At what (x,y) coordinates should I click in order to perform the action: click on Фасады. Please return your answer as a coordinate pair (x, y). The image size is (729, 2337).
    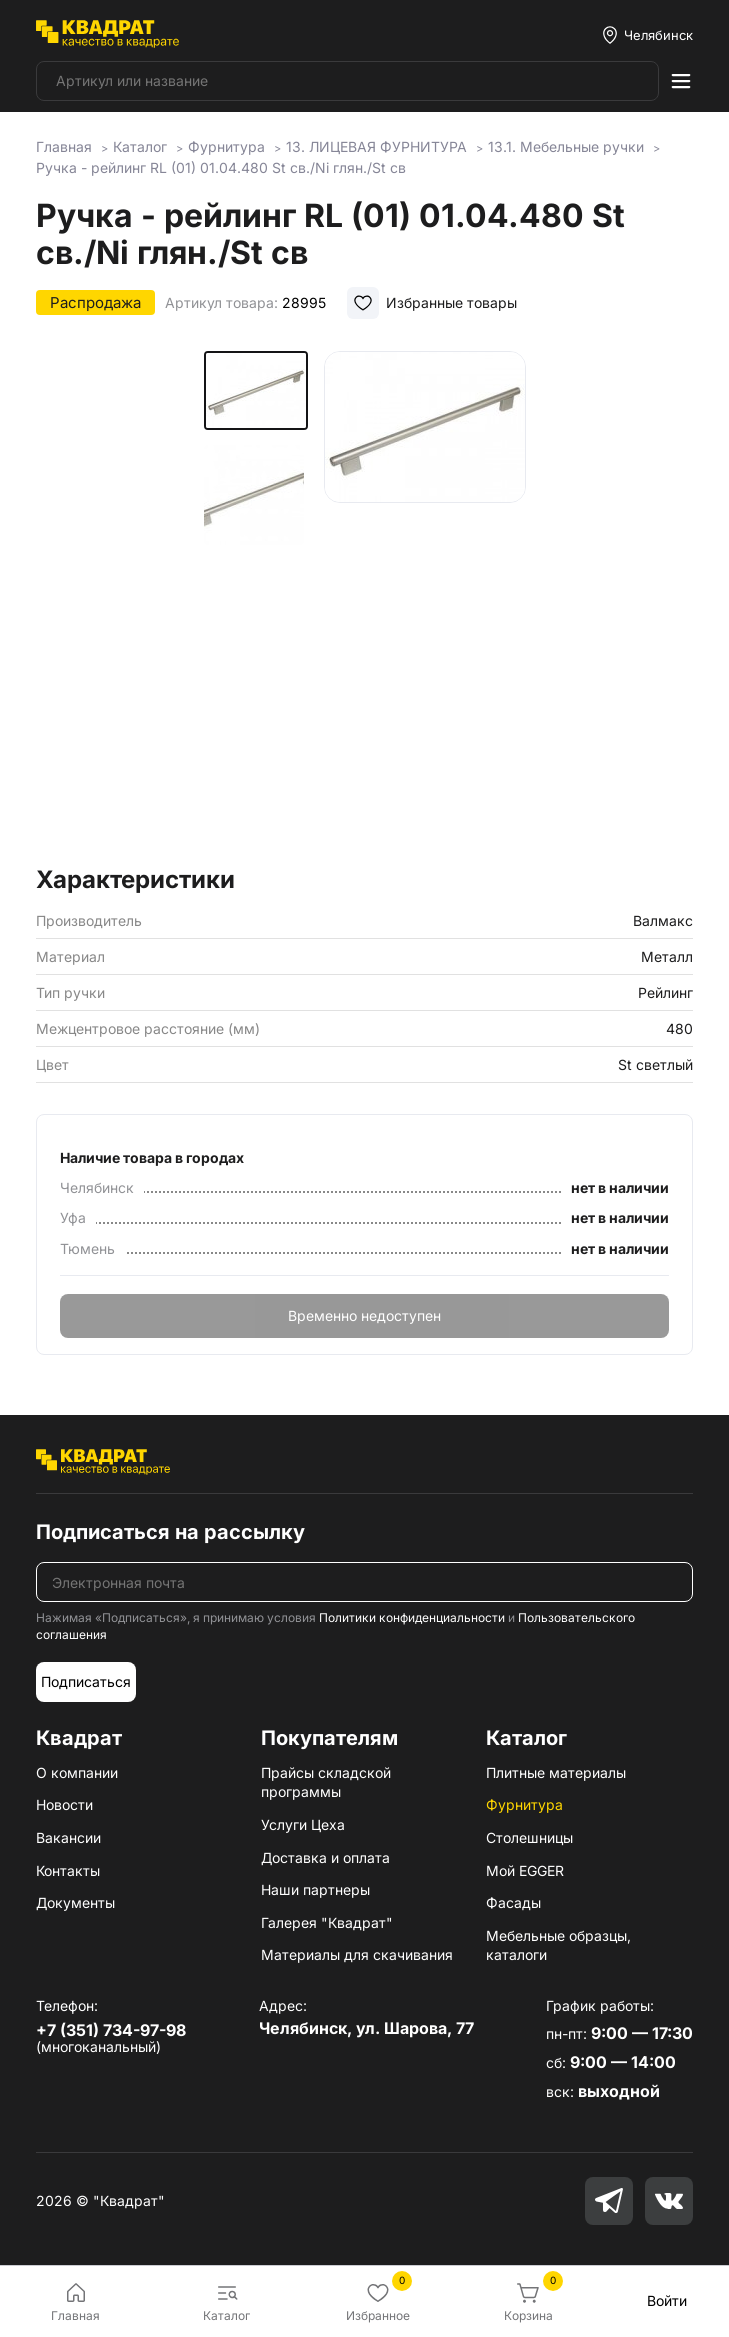
    Looking at the image, I should click on (513, 1902).